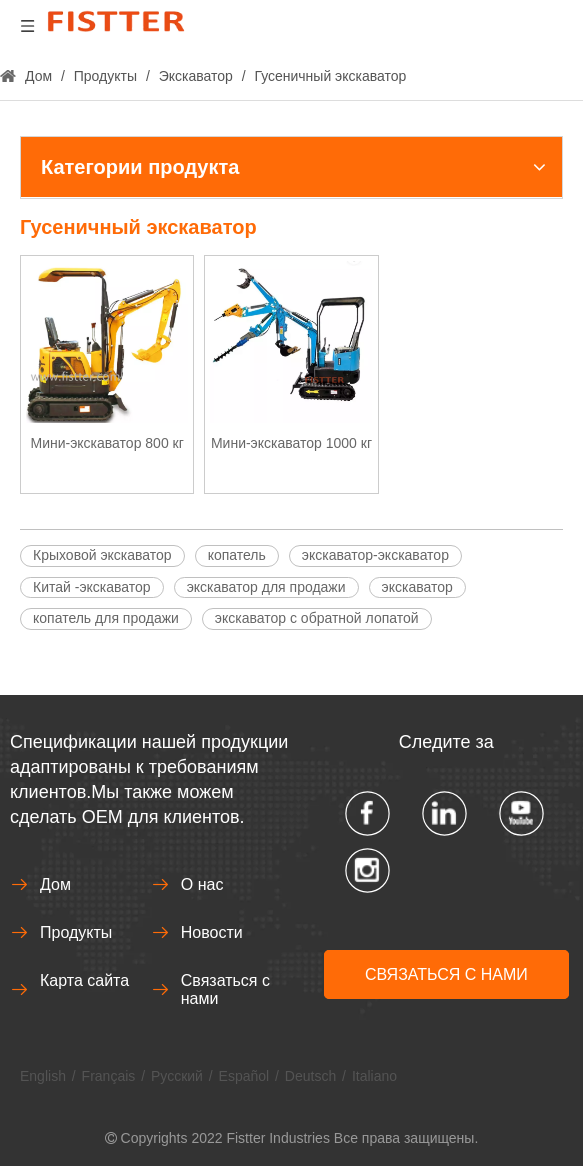  Describe the element at coordinates (291, 443) in the screenshot. I see `Мини-экскаватор 1000 кг` at that location.